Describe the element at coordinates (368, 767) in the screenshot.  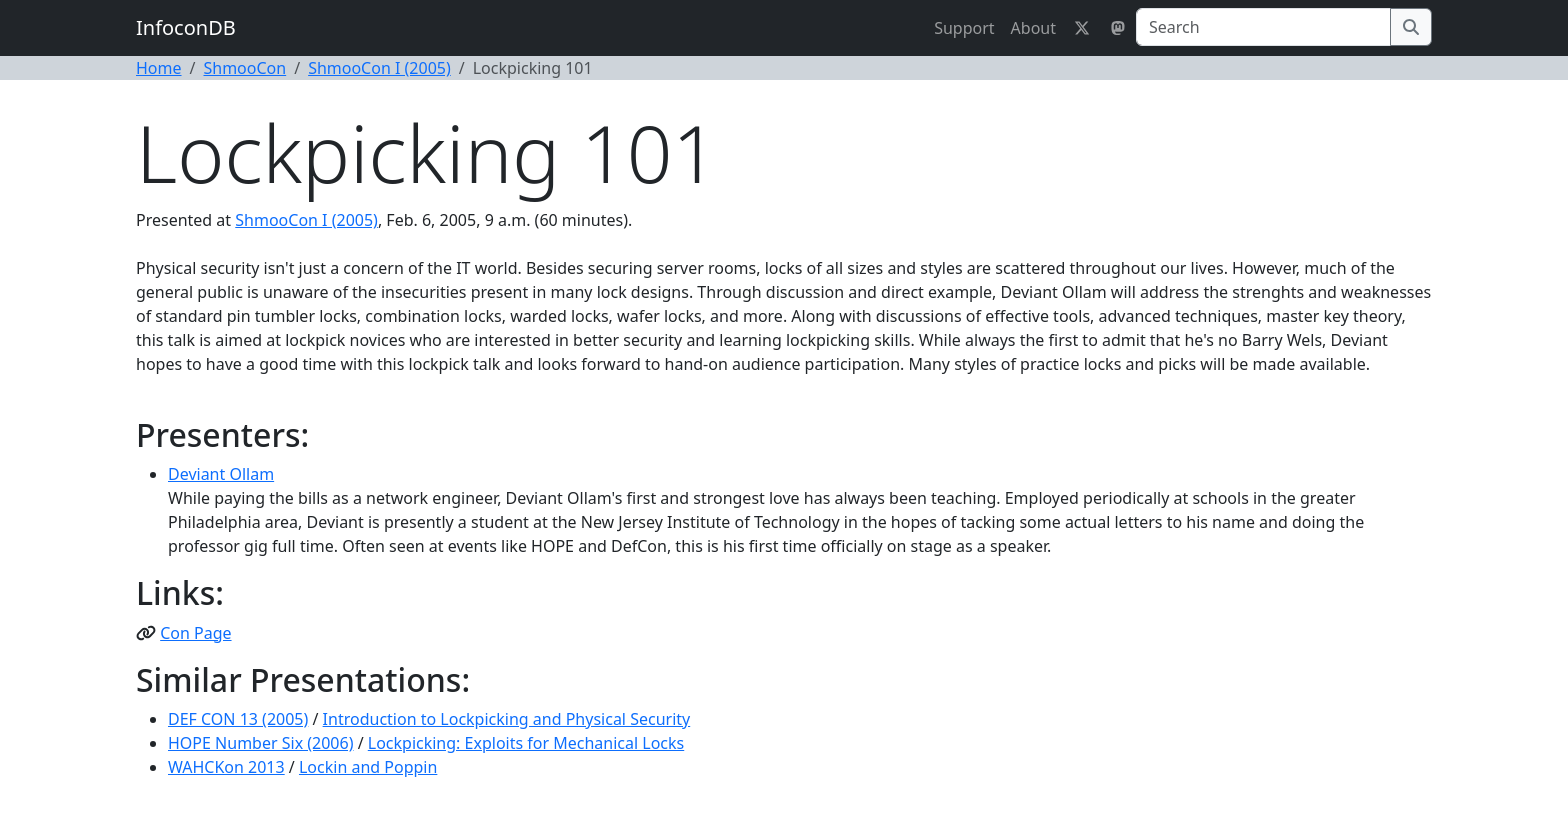
I see `Lockin and Poppin` at that location.